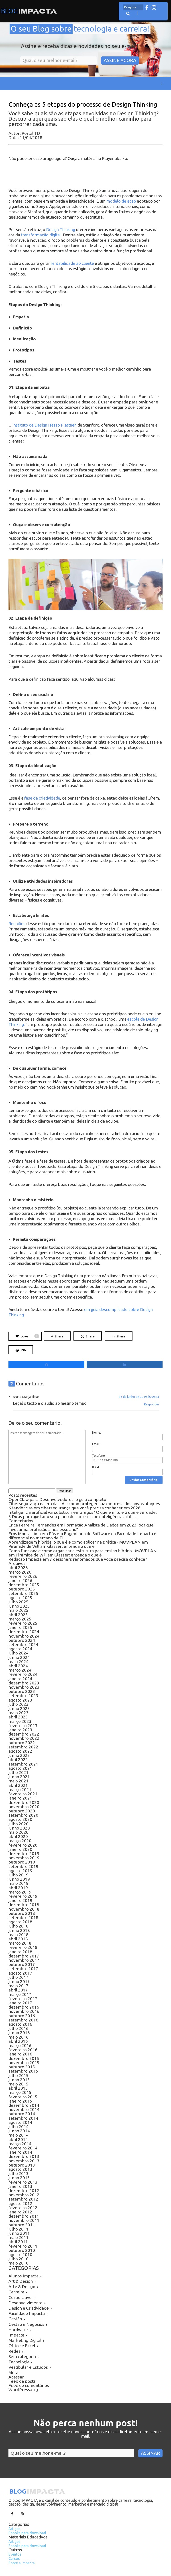  I want to click on junho 2021, so click(19, 1776).